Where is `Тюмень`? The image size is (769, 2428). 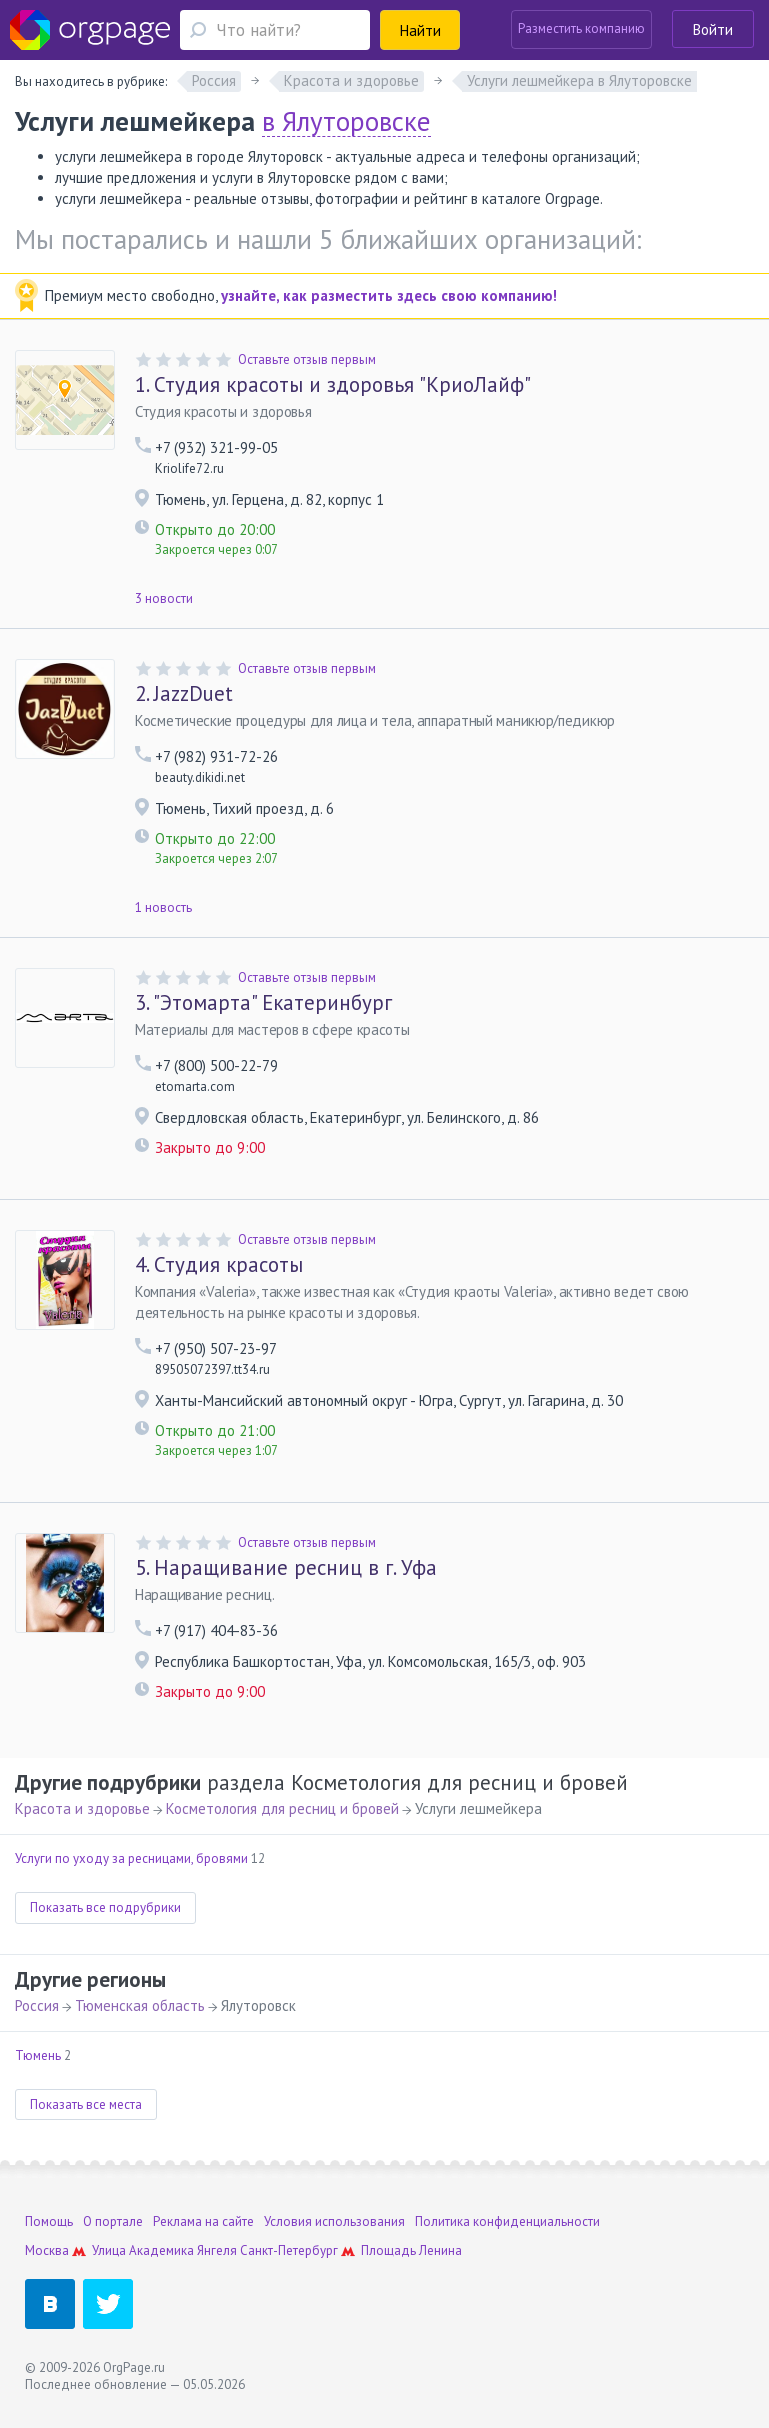
Тюмень is located at coordinates (38, 2055).